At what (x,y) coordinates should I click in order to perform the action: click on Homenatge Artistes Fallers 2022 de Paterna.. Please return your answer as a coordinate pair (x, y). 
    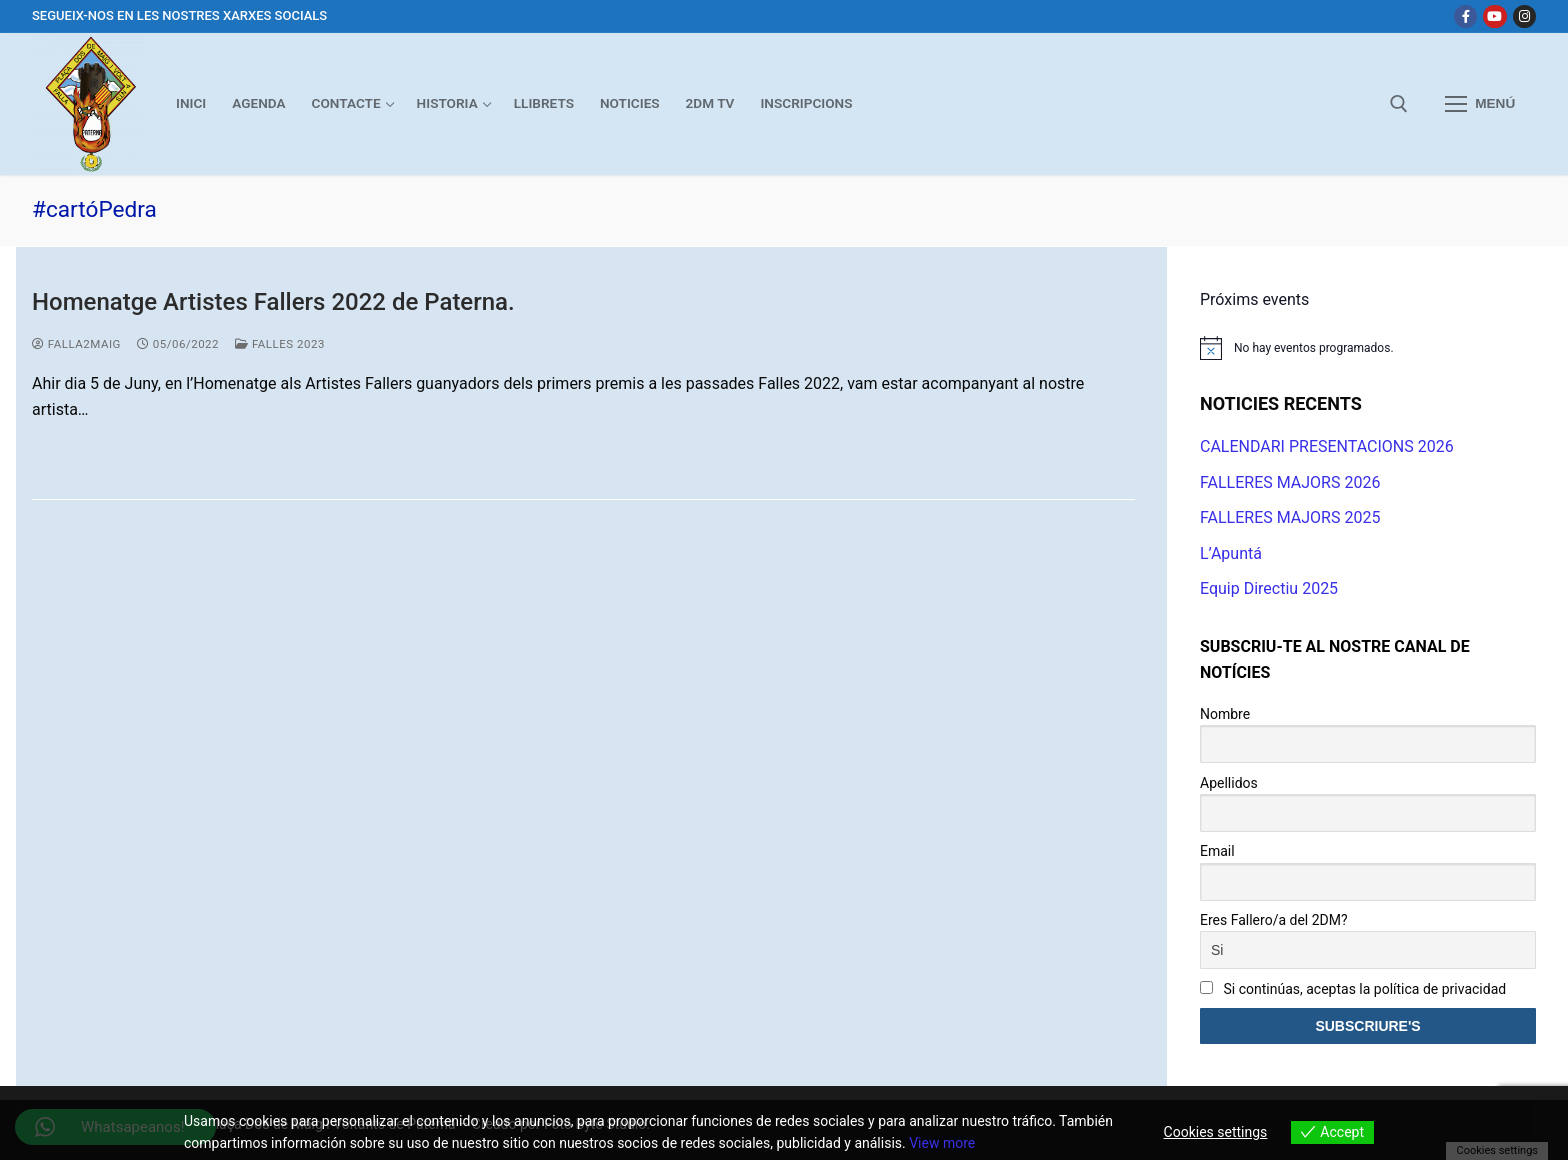
    Looking at the image, I should click on (273, 302).